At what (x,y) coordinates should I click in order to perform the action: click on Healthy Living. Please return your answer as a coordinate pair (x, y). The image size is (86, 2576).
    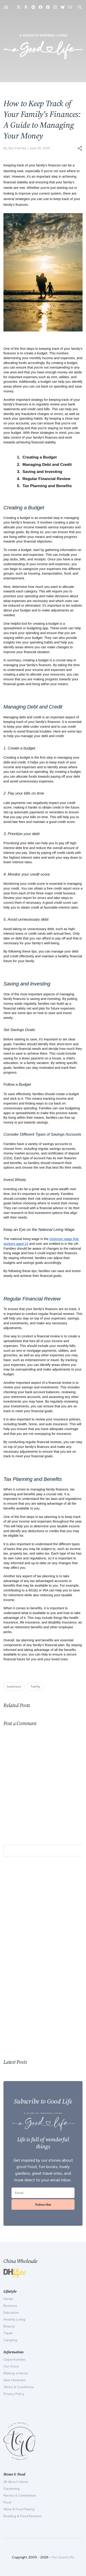
    Looking at the image, I should click on (14, 2319).